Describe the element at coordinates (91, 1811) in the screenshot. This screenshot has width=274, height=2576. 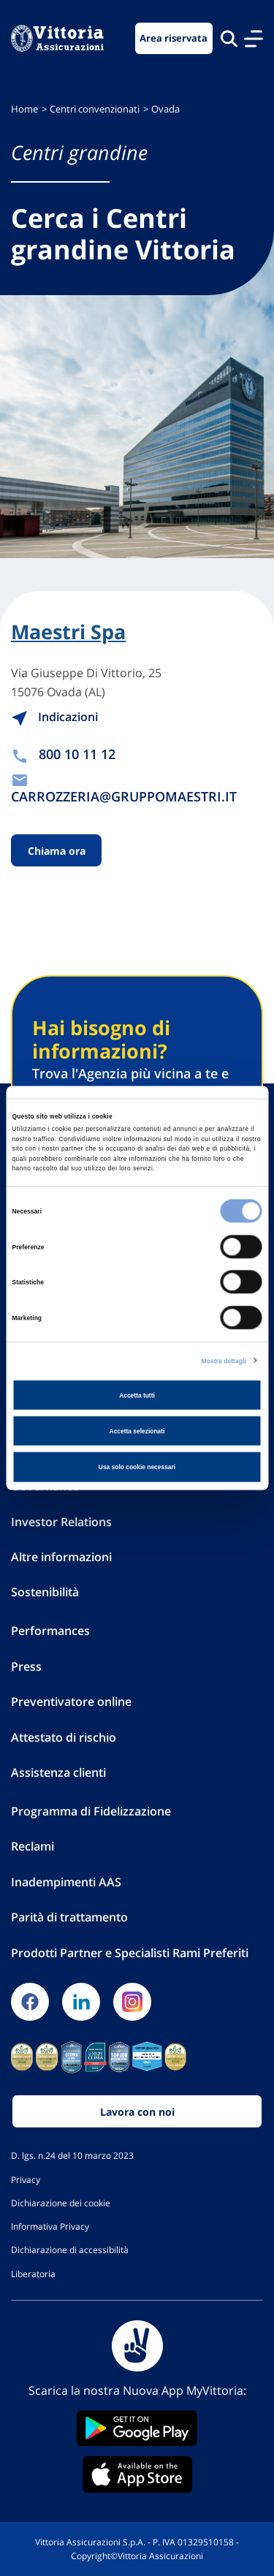
I see `Programma di Fidelizzazione` at that location.